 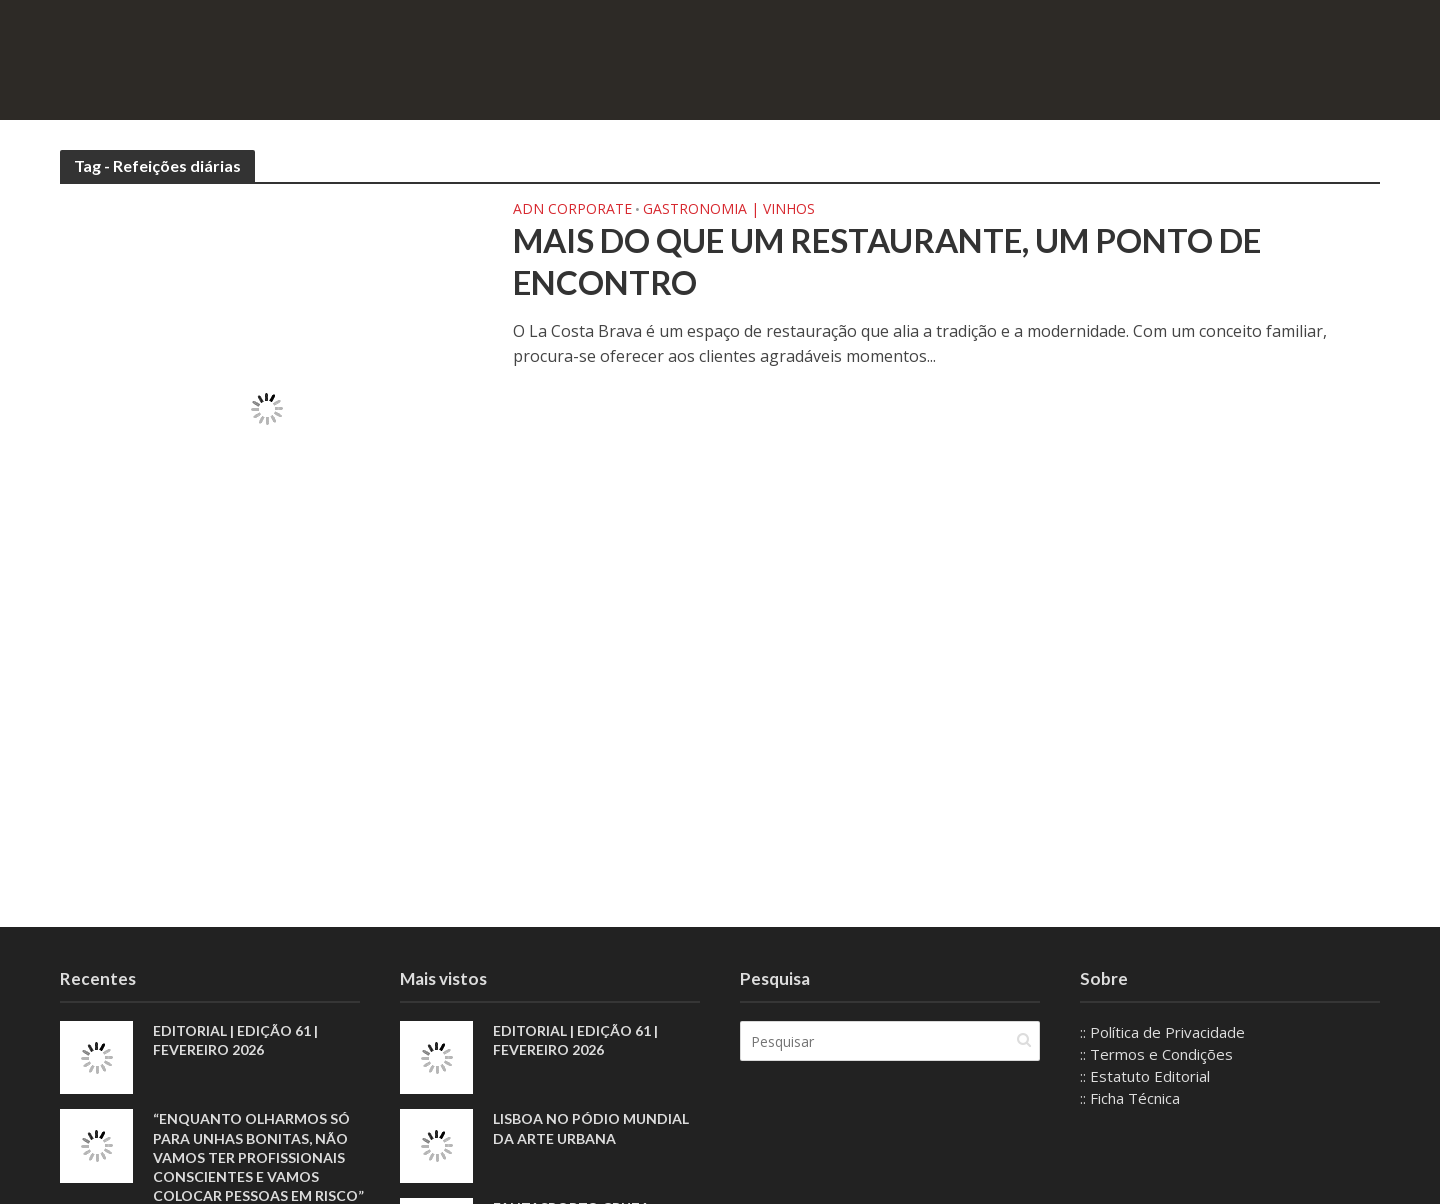 What do you see at coordinates (235, 1040) in the screenshot?
I see `EDITORIAL | EDIÇÃO 61 | FEVEREIRO 2026` at bounding box center [235, 1040].